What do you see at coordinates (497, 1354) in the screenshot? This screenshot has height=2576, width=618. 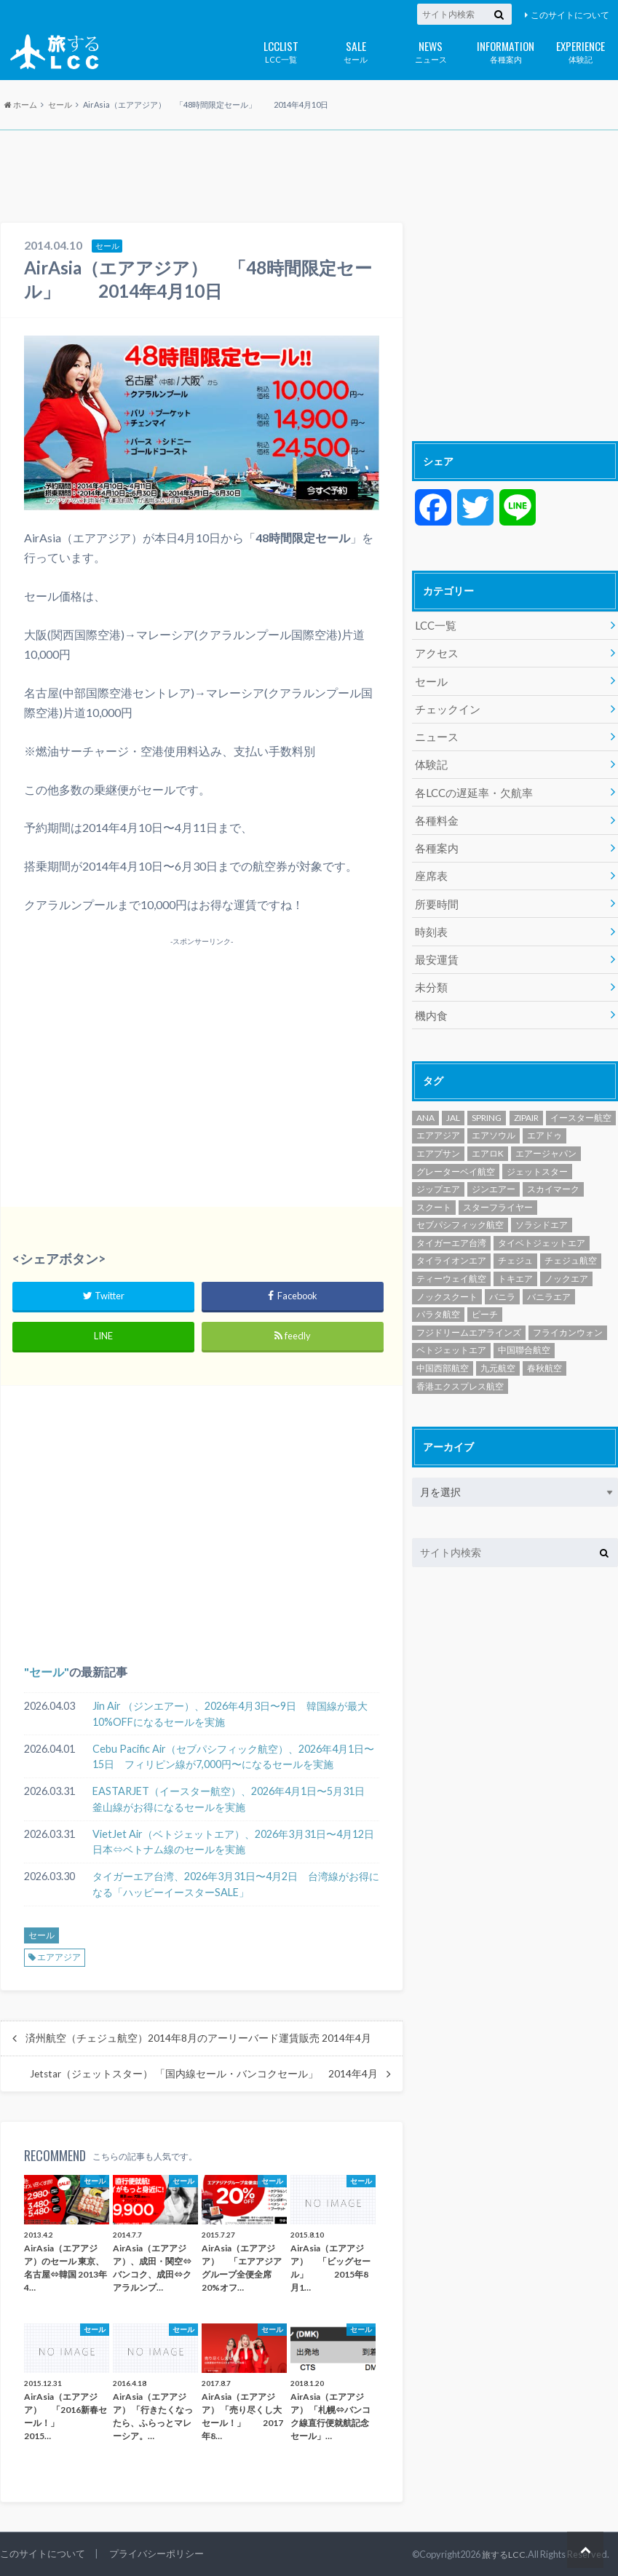 I see `九元航空 [九元航空 (5個の項目)]` at bounding box center [497, 1354].